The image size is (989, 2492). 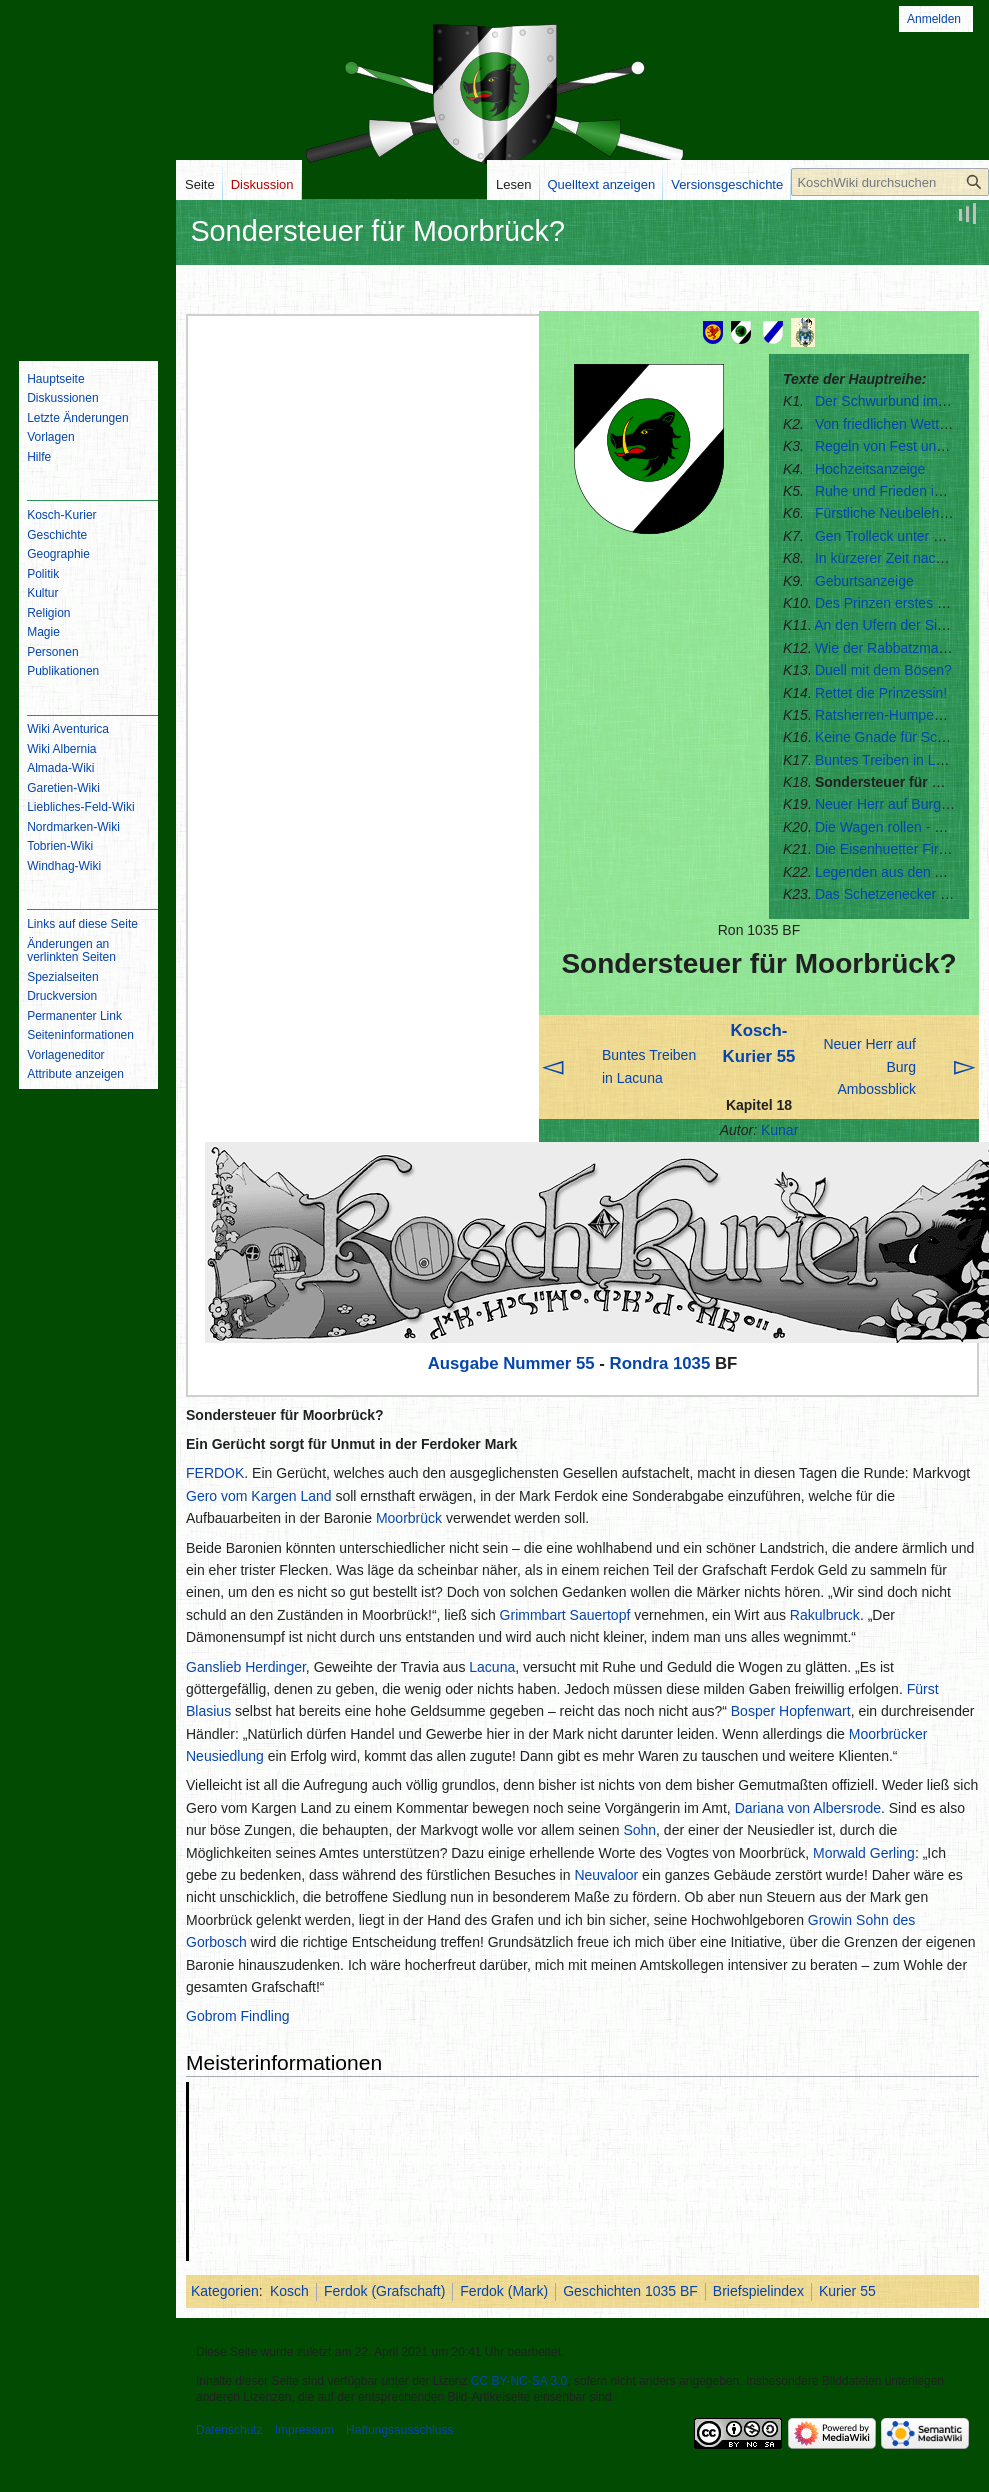 I want to click on Rettet die Prinzessin!, so click(x=881, y=693).